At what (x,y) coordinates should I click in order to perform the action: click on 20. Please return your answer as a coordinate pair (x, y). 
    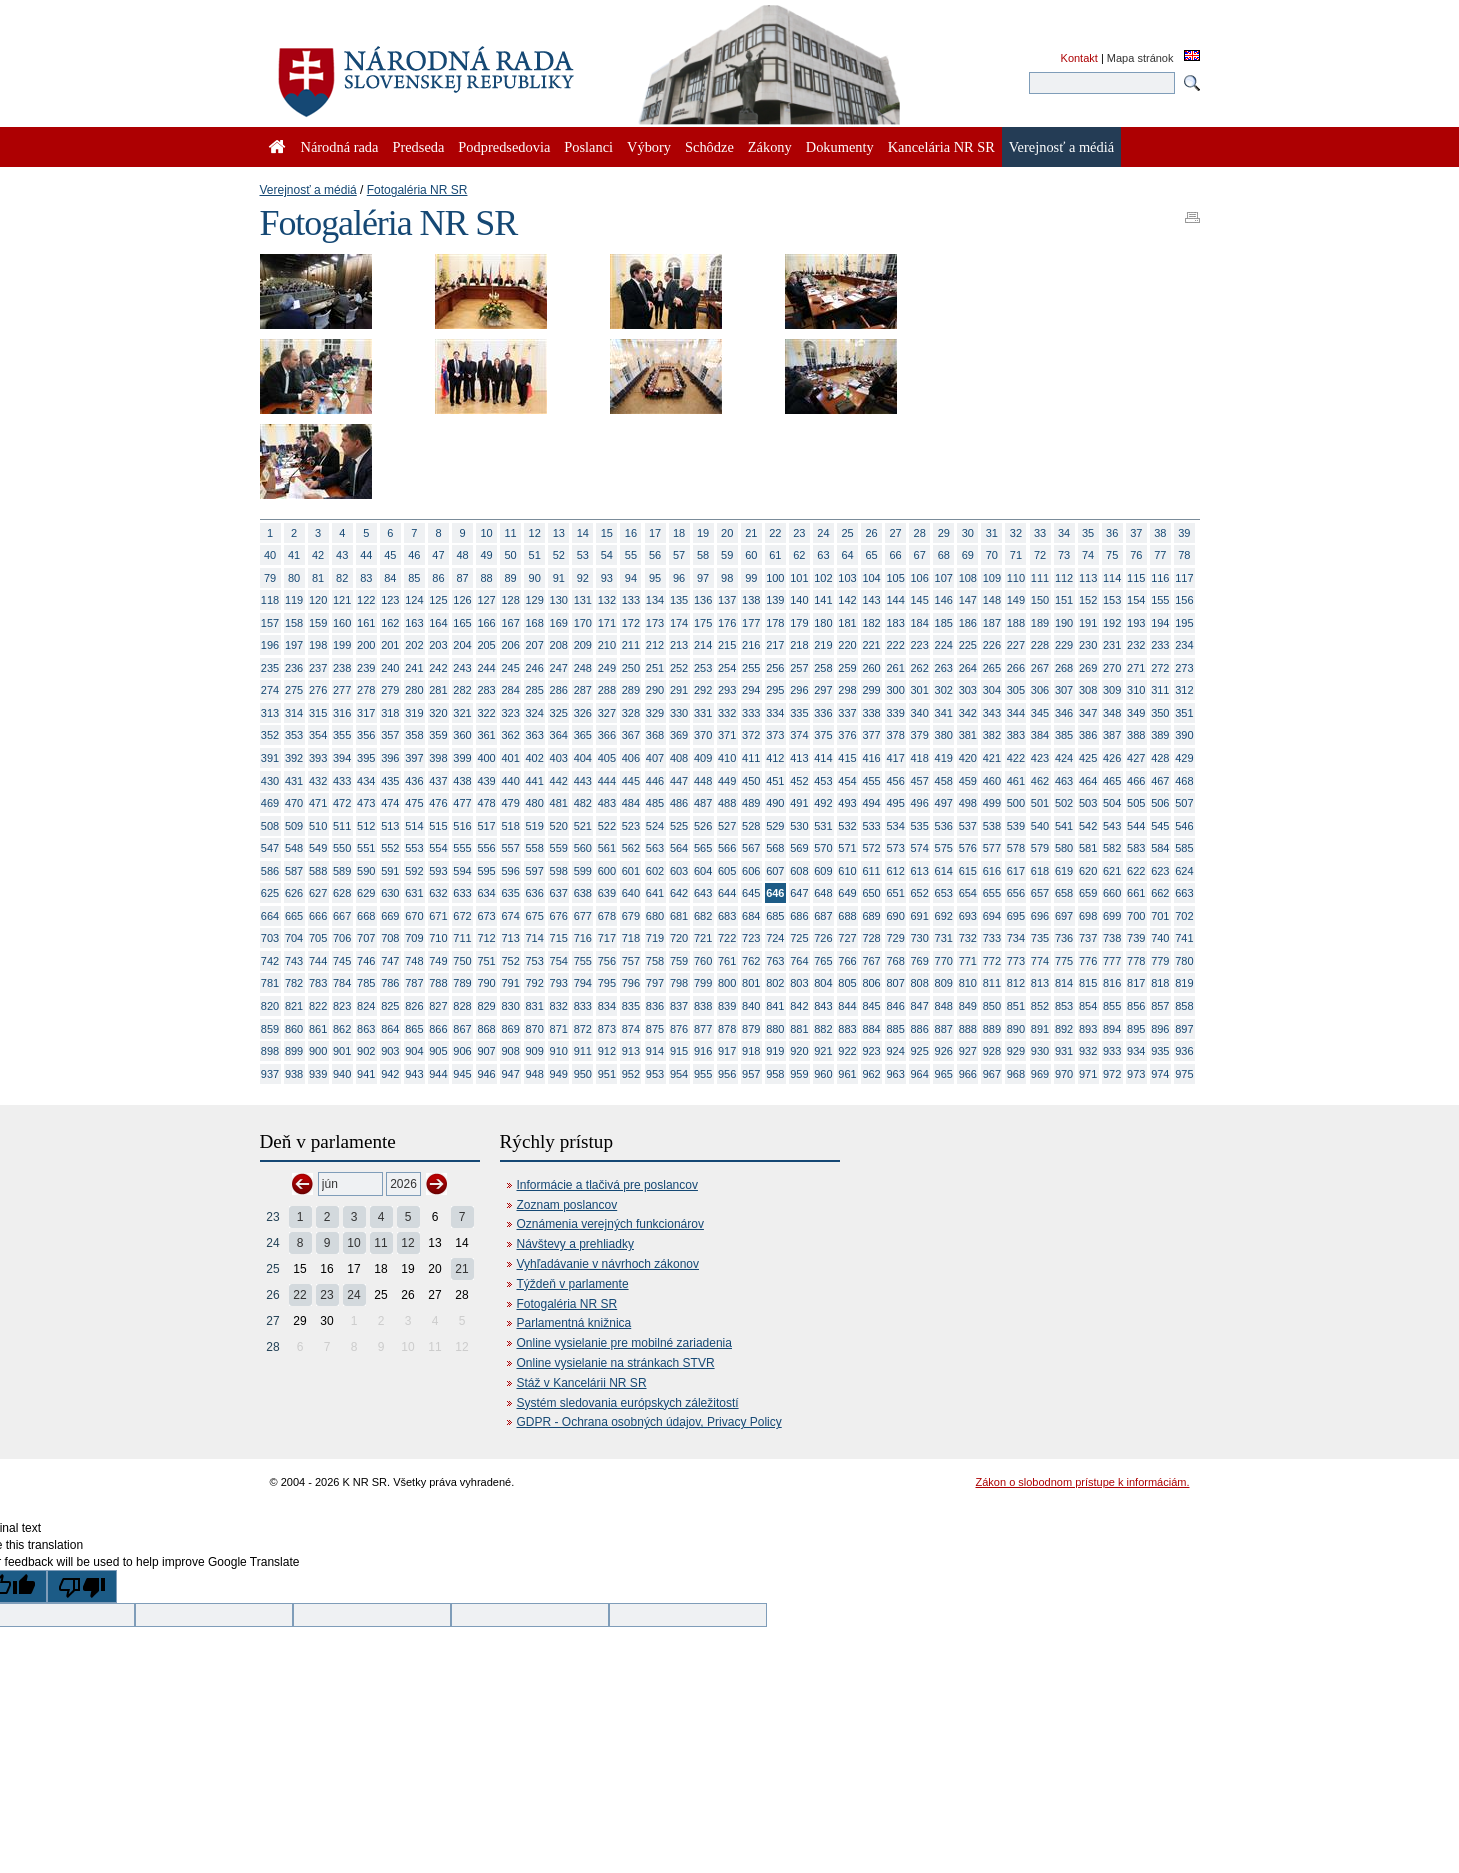
    Looking at the image, I should click on (727, 533).